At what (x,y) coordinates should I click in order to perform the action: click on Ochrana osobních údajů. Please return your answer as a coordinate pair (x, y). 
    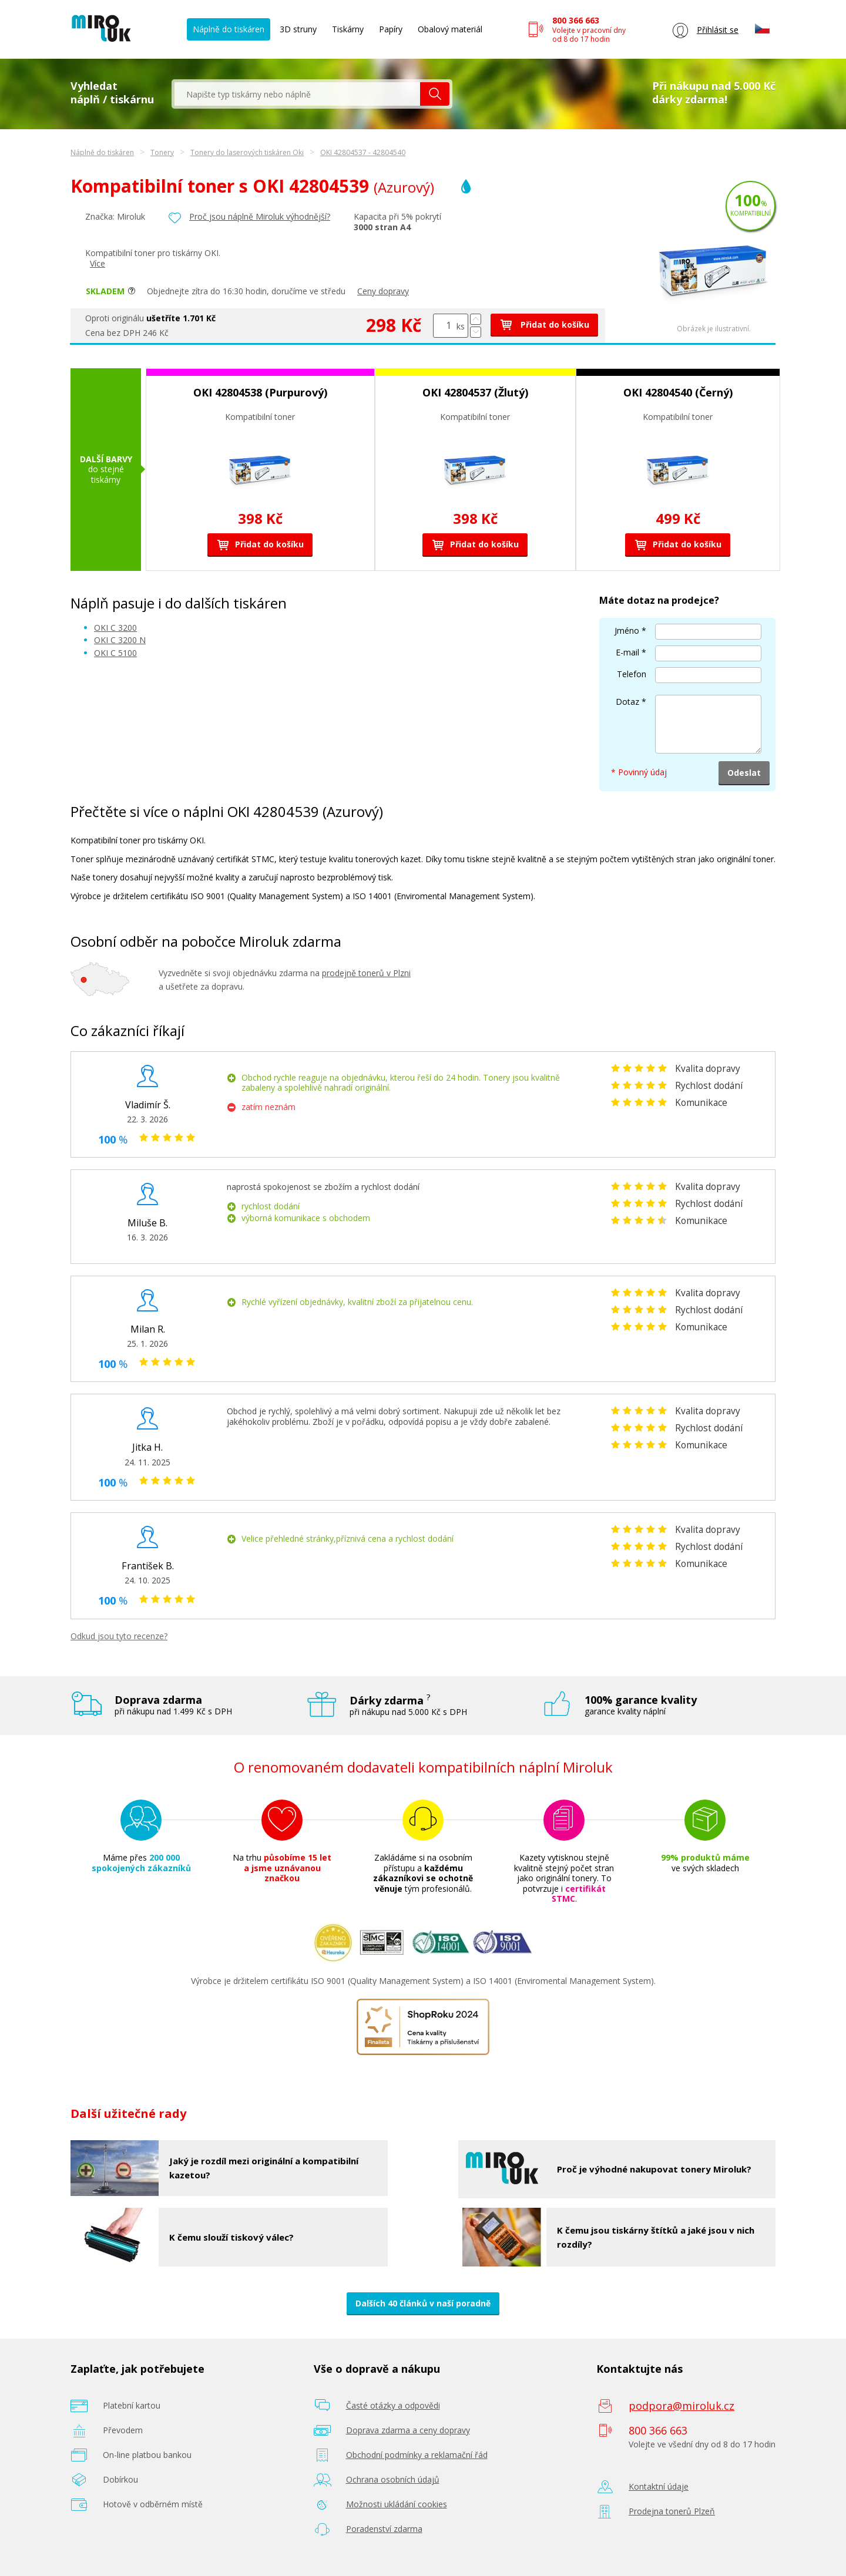
    Looking at the image, I should click on (392, 2479).